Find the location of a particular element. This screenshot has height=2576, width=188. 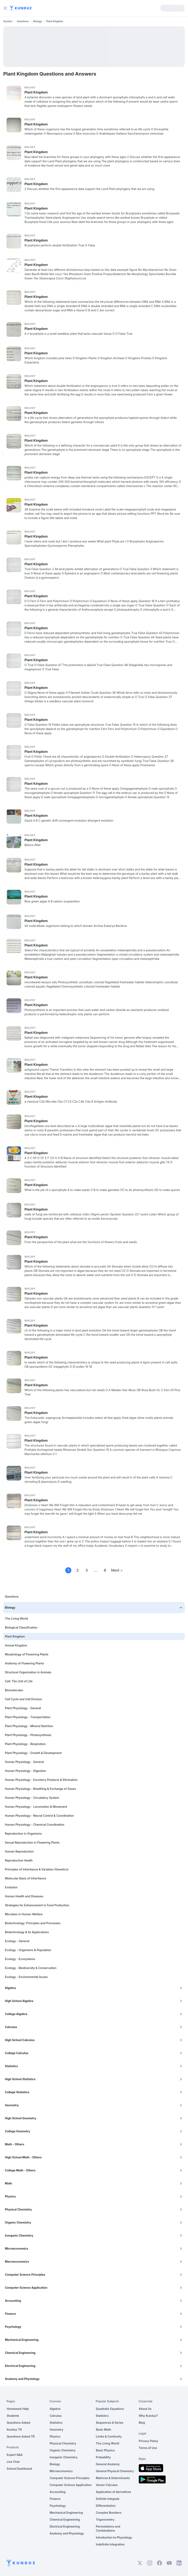

Geometry is located at coordinates (56, 2429).